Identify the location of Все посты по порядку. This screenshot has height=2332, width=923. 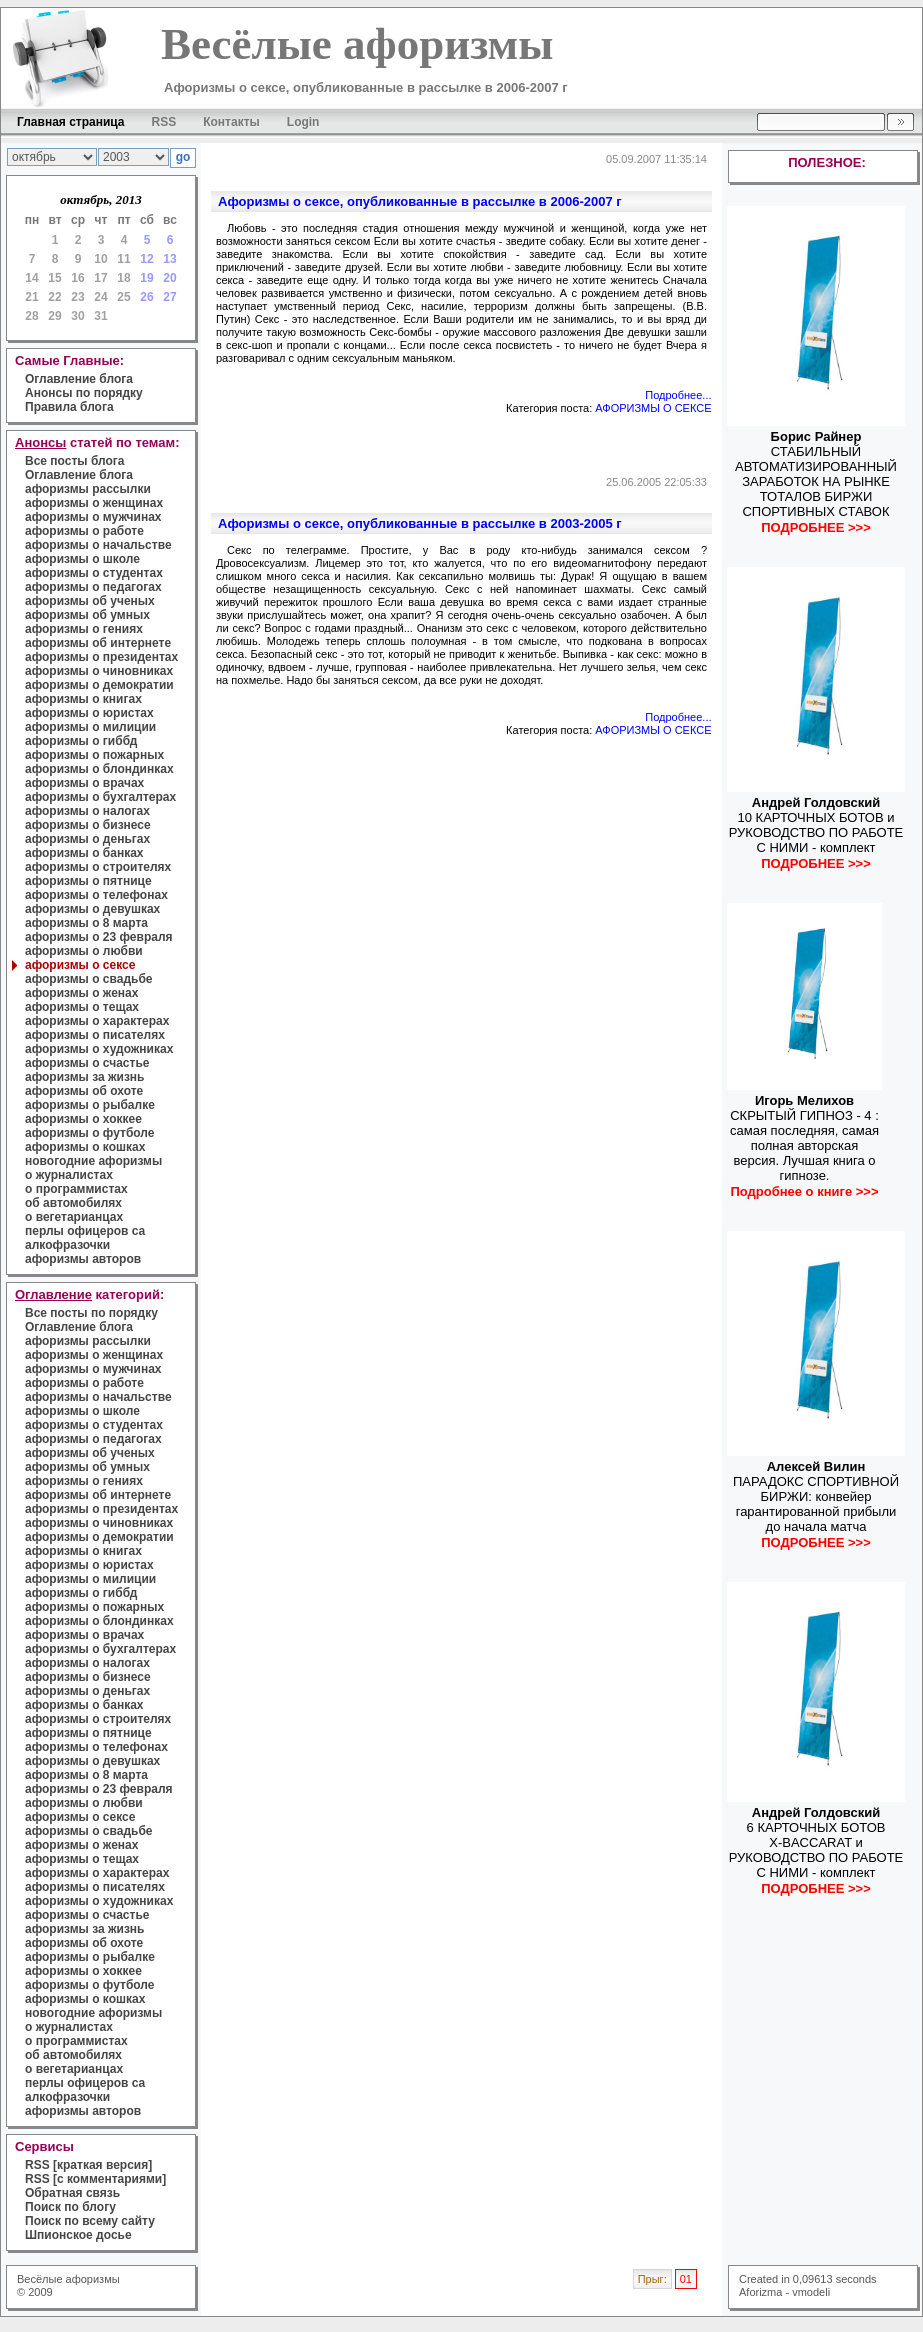
(91, 1313).